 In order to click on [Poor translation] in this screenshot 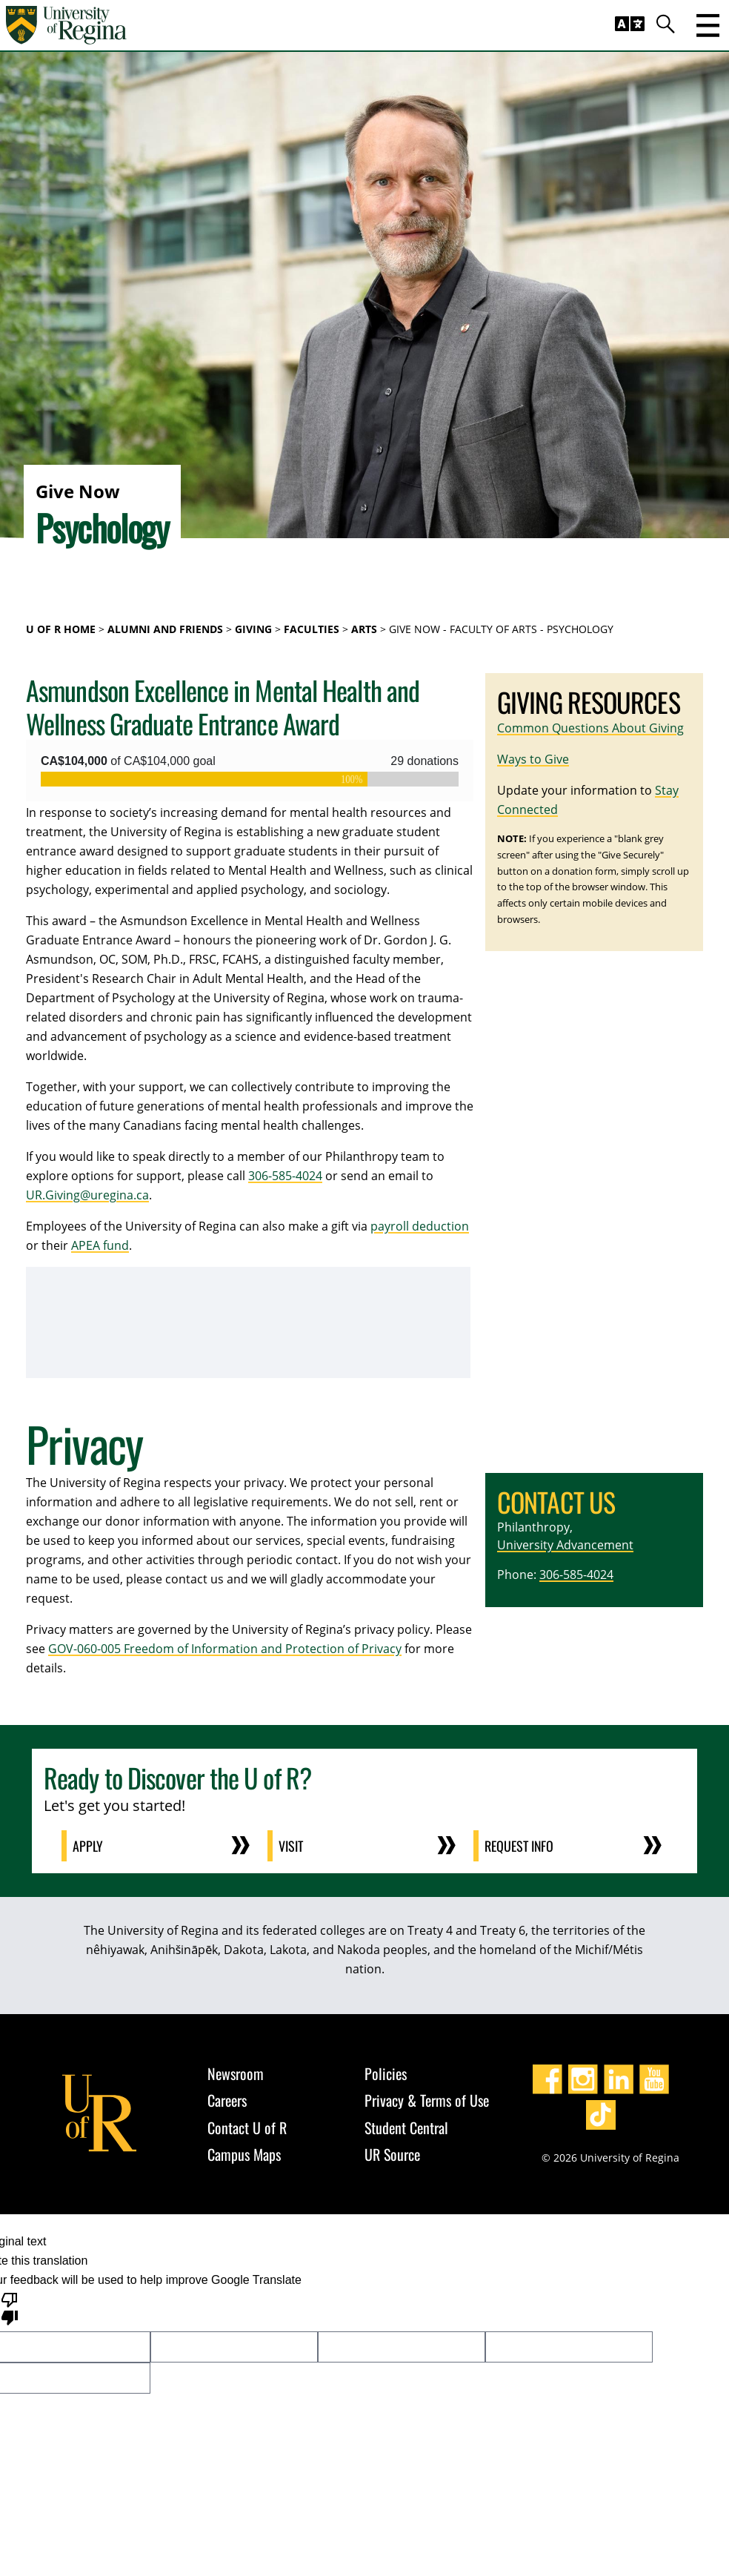, I will do `click(10, 2307)`.